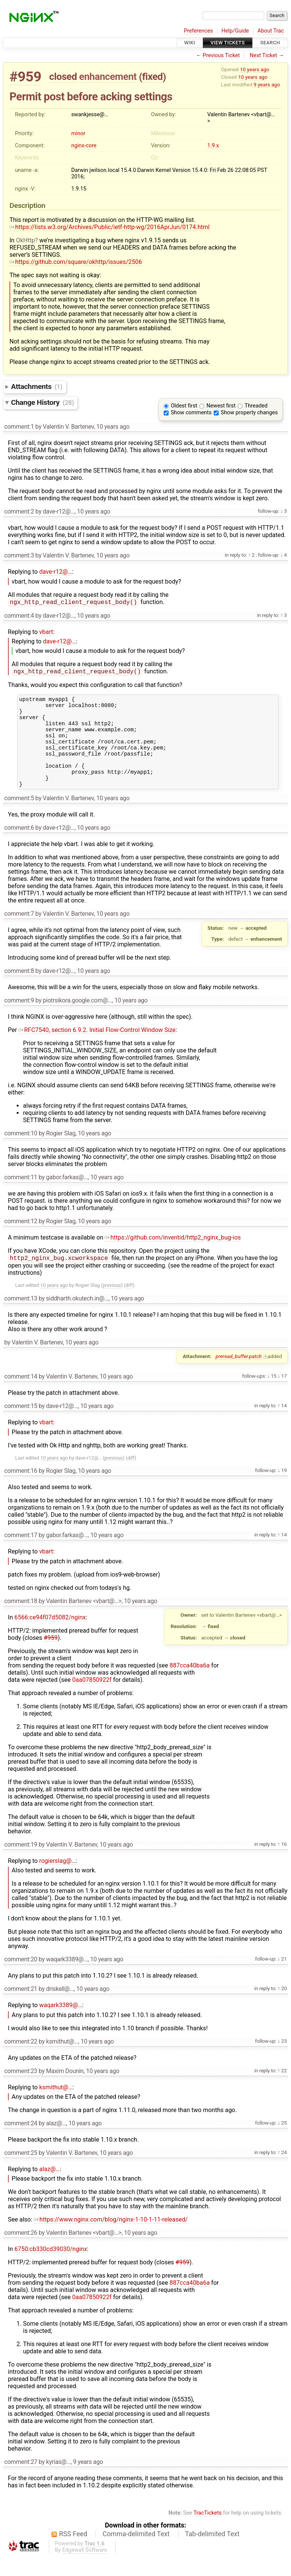 The image size is (291, 2576). What do you see at coordinates (221, 55) in the screenshot?
I see `Previous Ticket` at bounding box center [221, 55].